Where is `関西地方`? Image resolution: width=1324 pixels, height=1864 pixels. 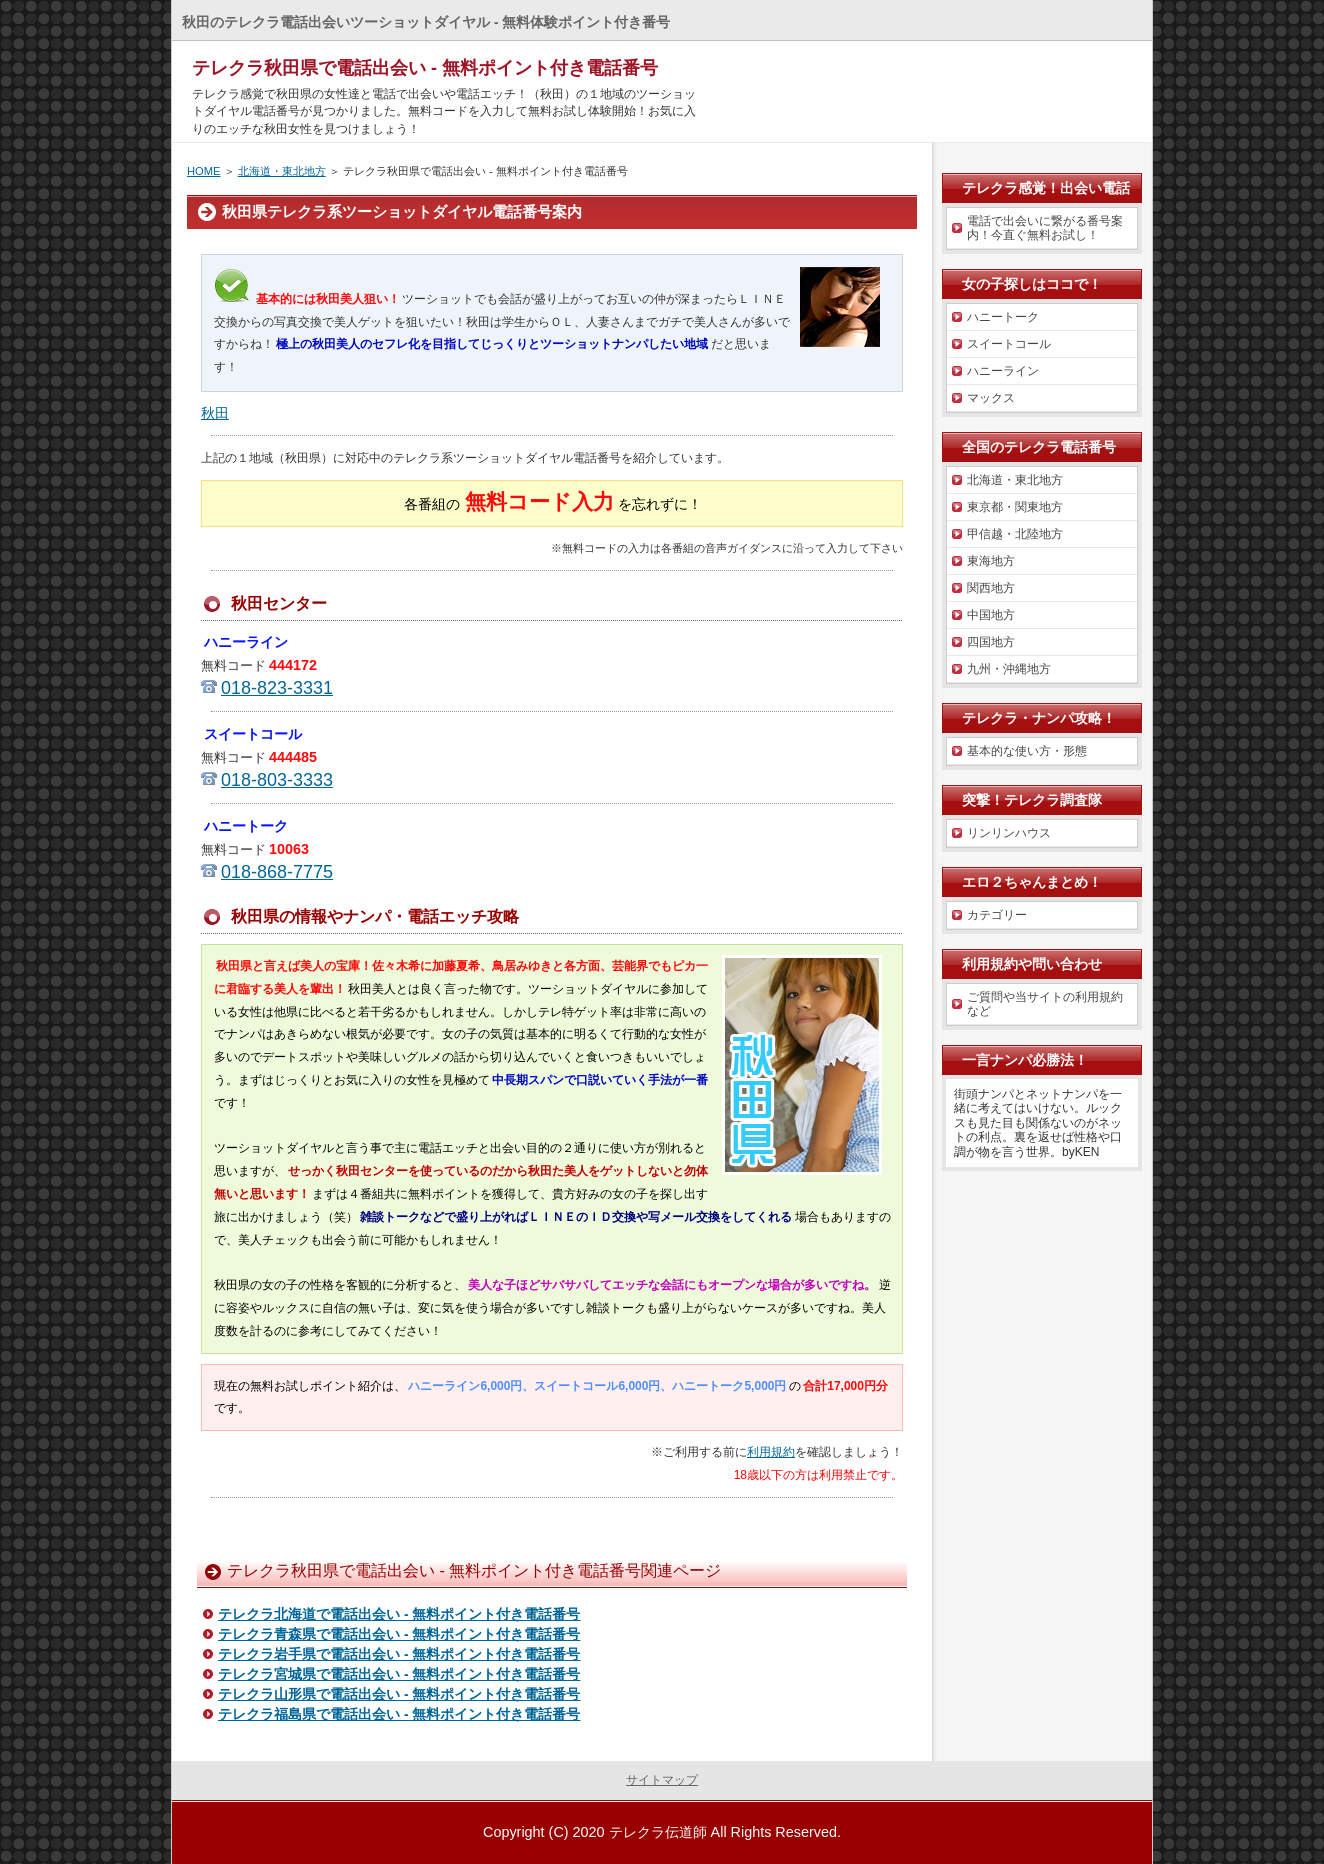
関西地方 is located at coordinates (991, 588).